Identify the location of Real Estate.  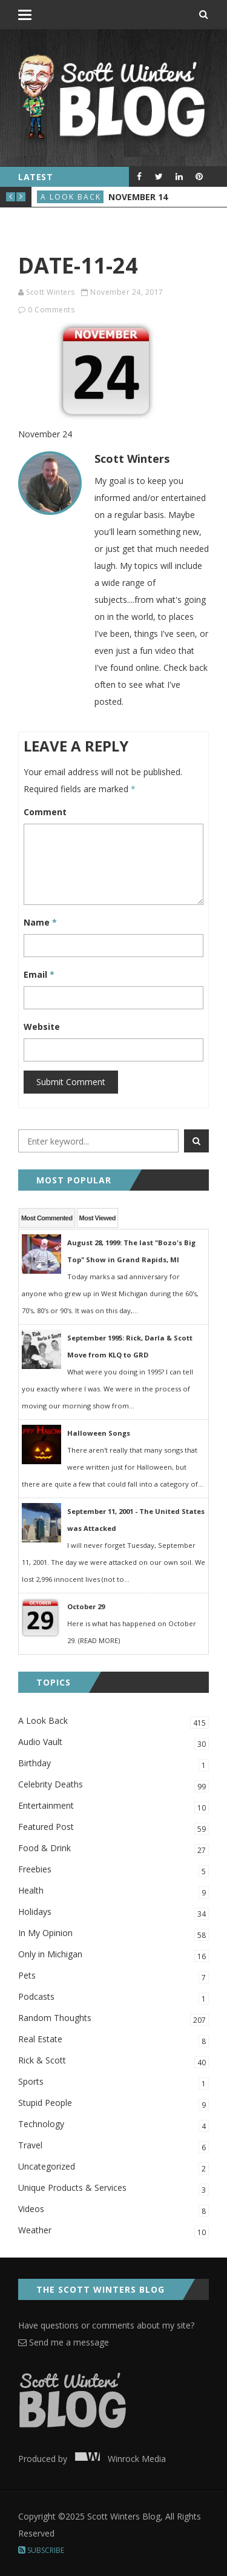
(113, 2040).